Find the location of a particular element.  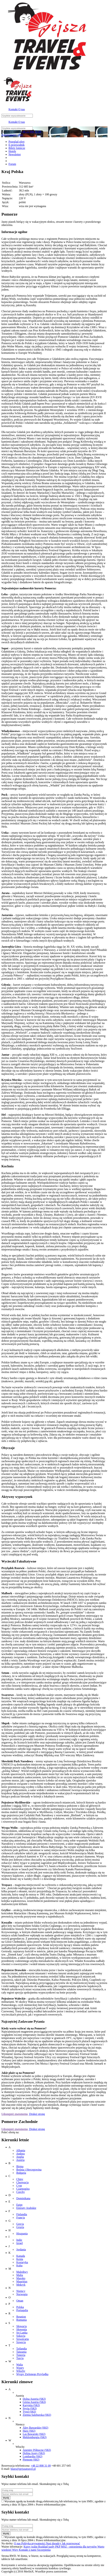

Słowacja is located at coordinates (21, 2326).